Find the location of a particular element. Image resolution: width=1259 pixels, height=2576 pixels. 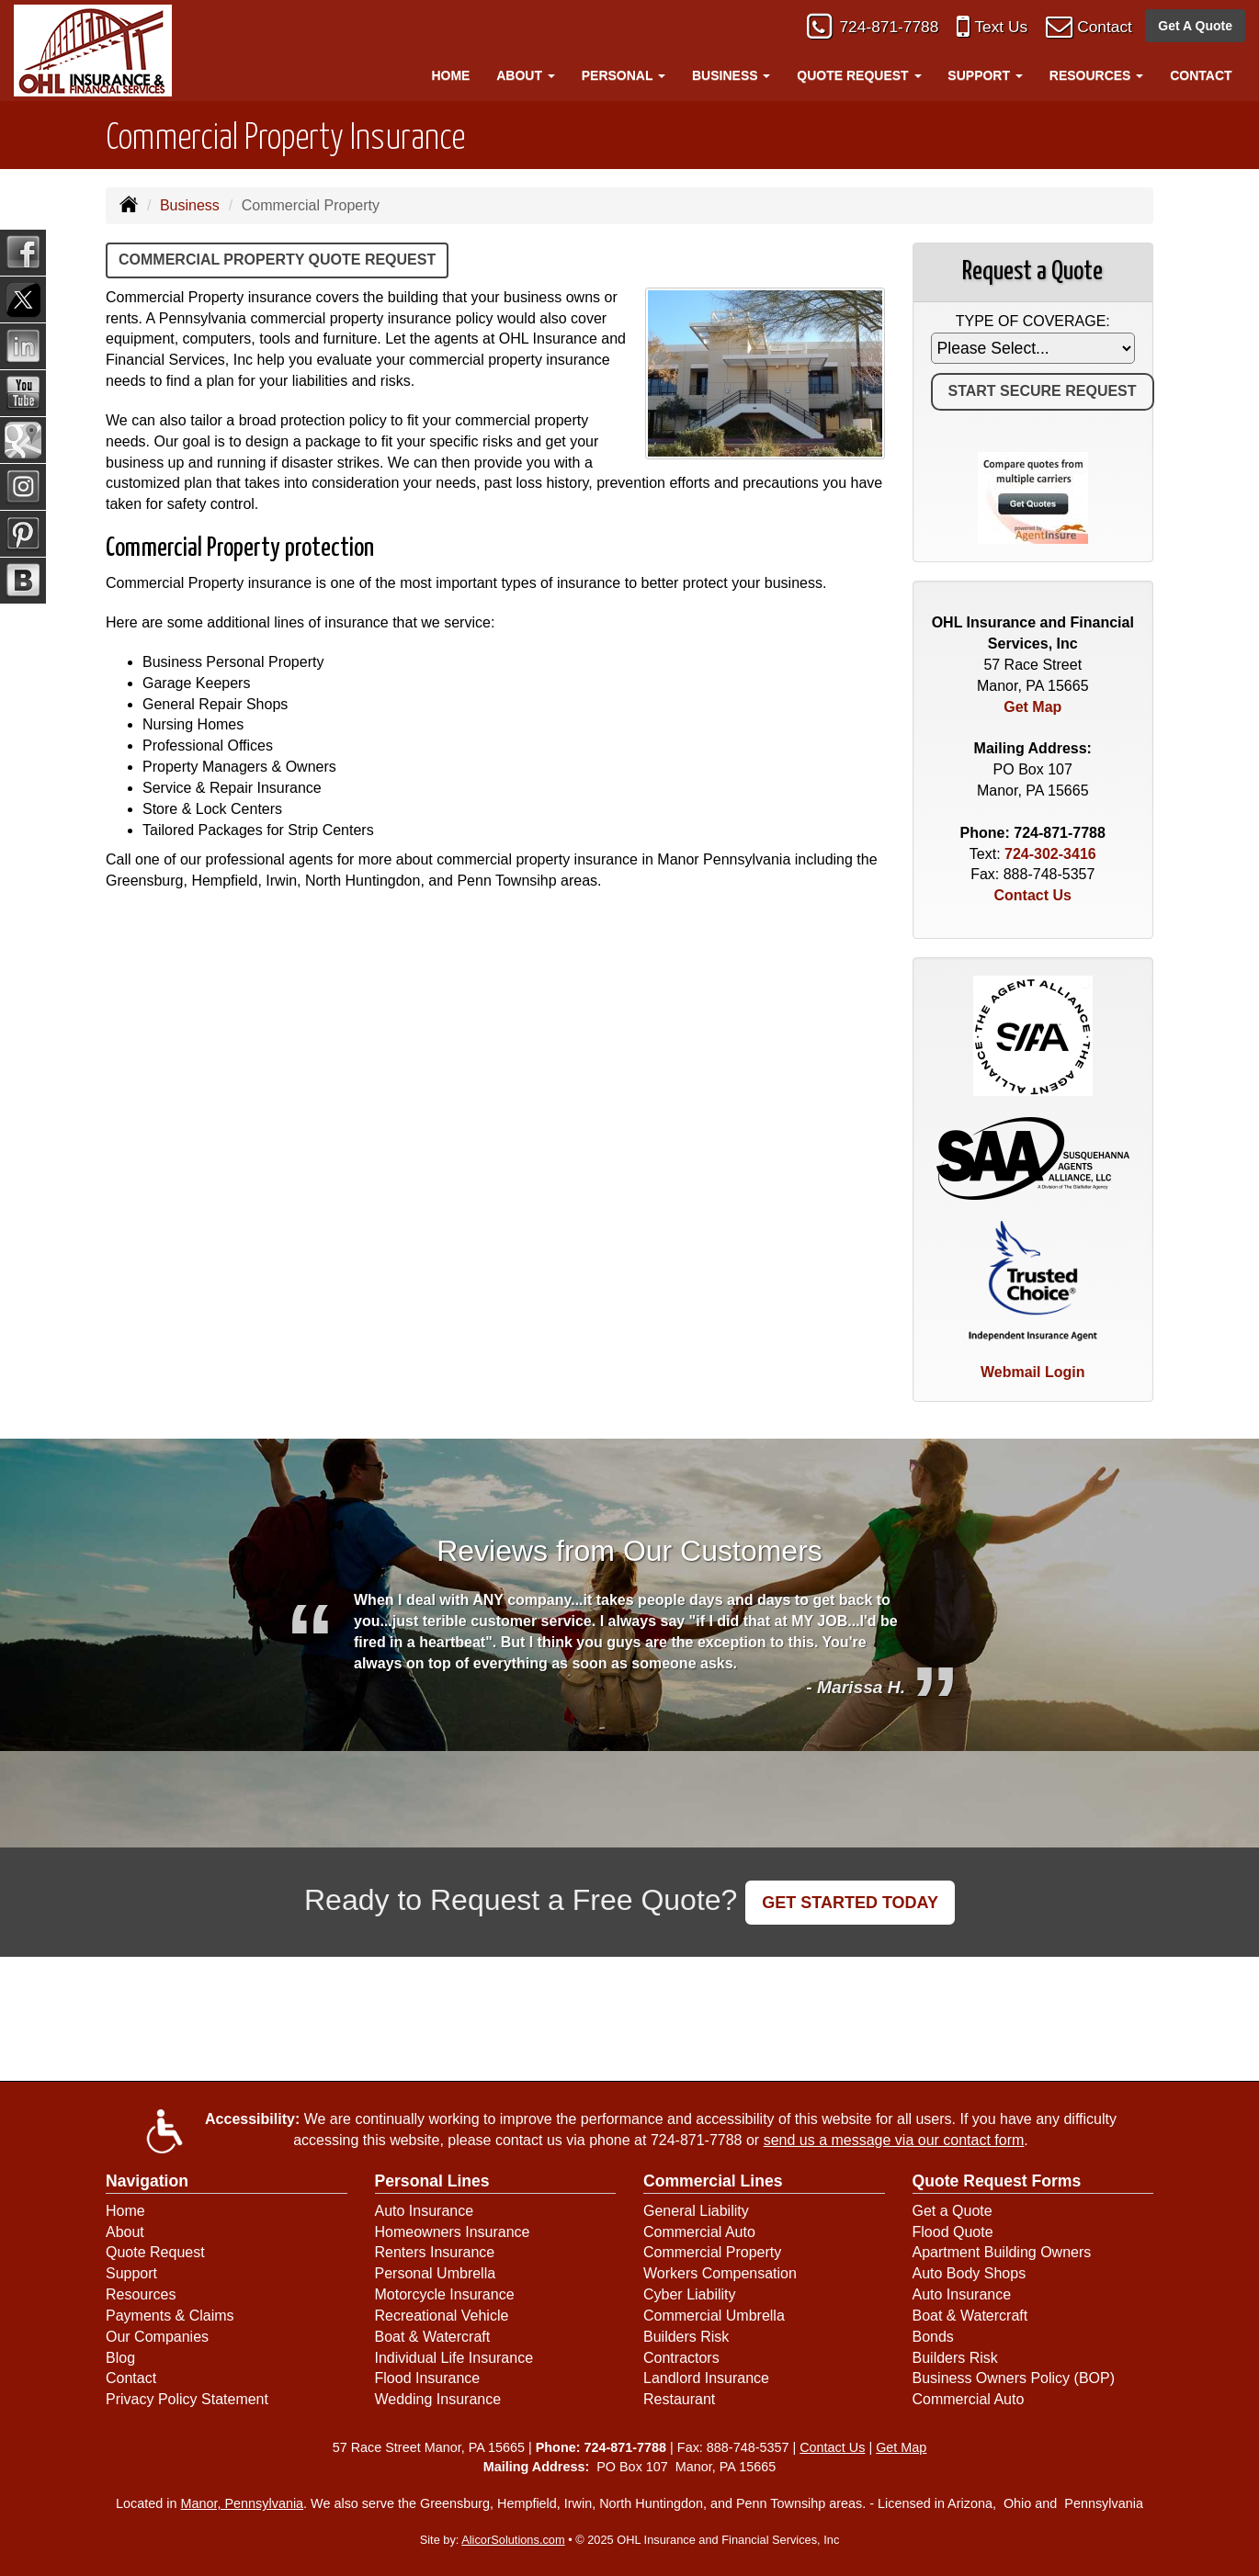

Privacy Policy Statement is located at coordinates (187, 2399).